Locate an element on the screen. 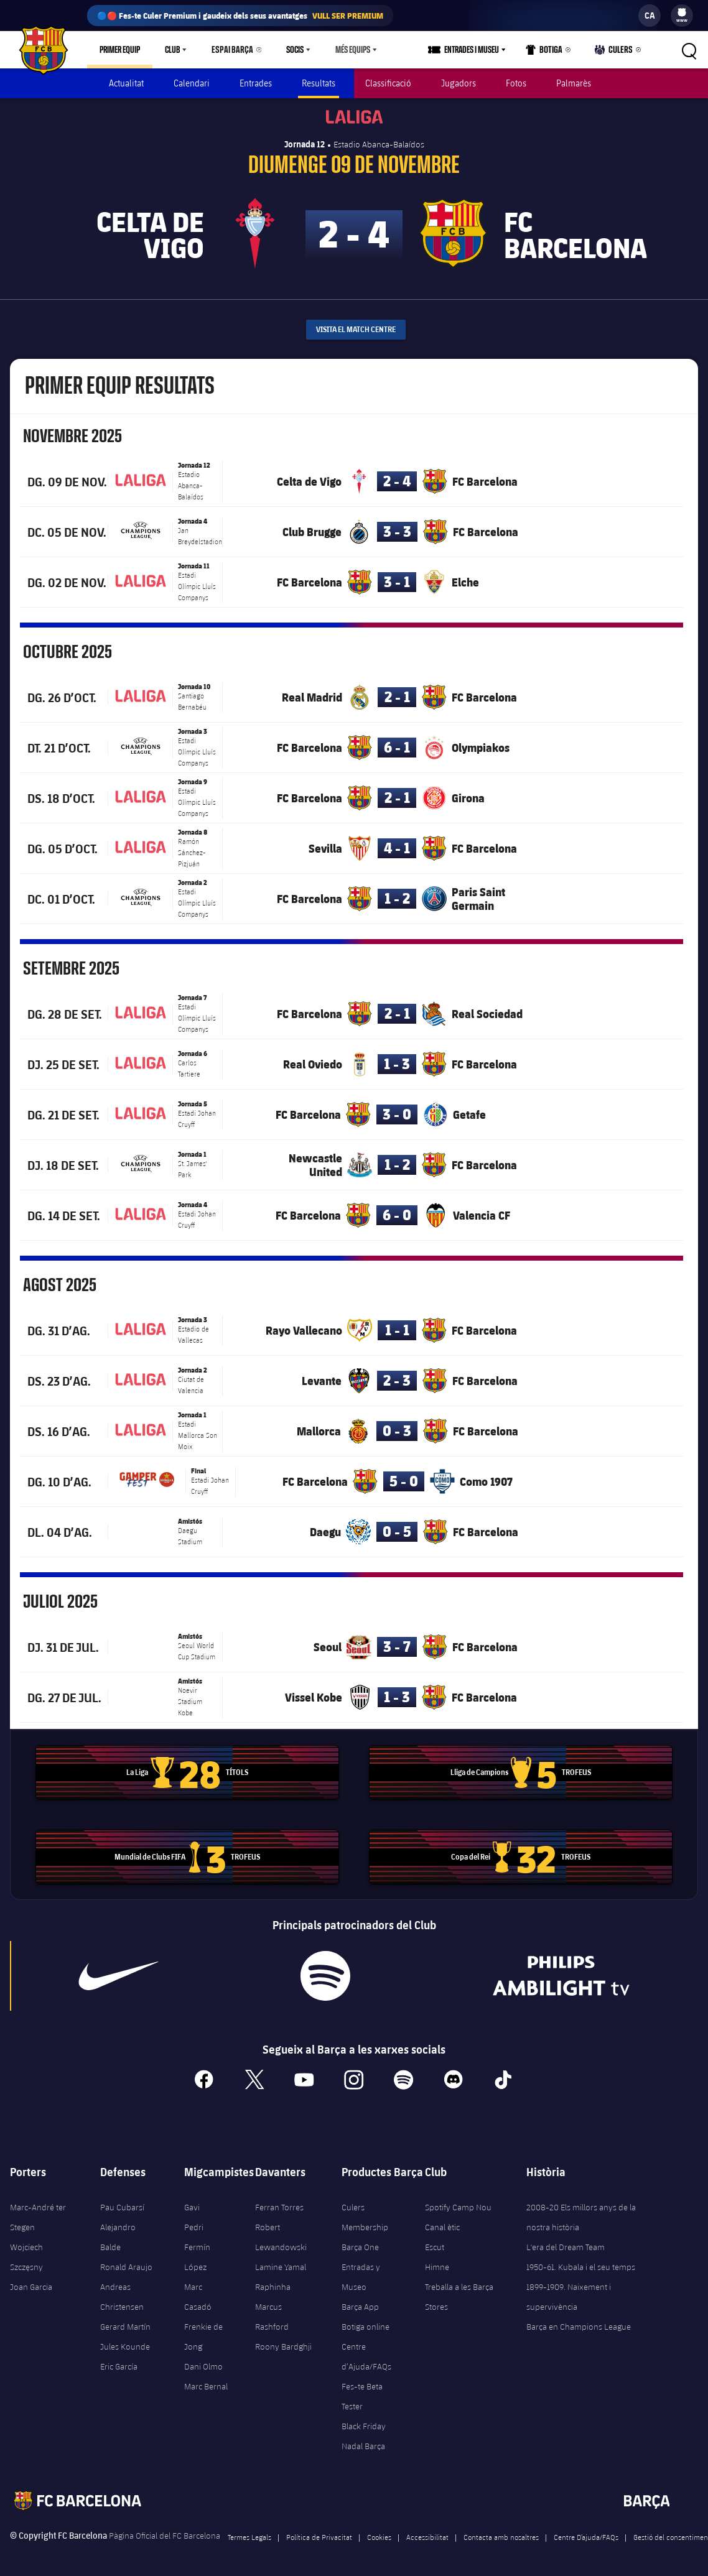  Marc Bernal is located at coordinates (206, 2381).